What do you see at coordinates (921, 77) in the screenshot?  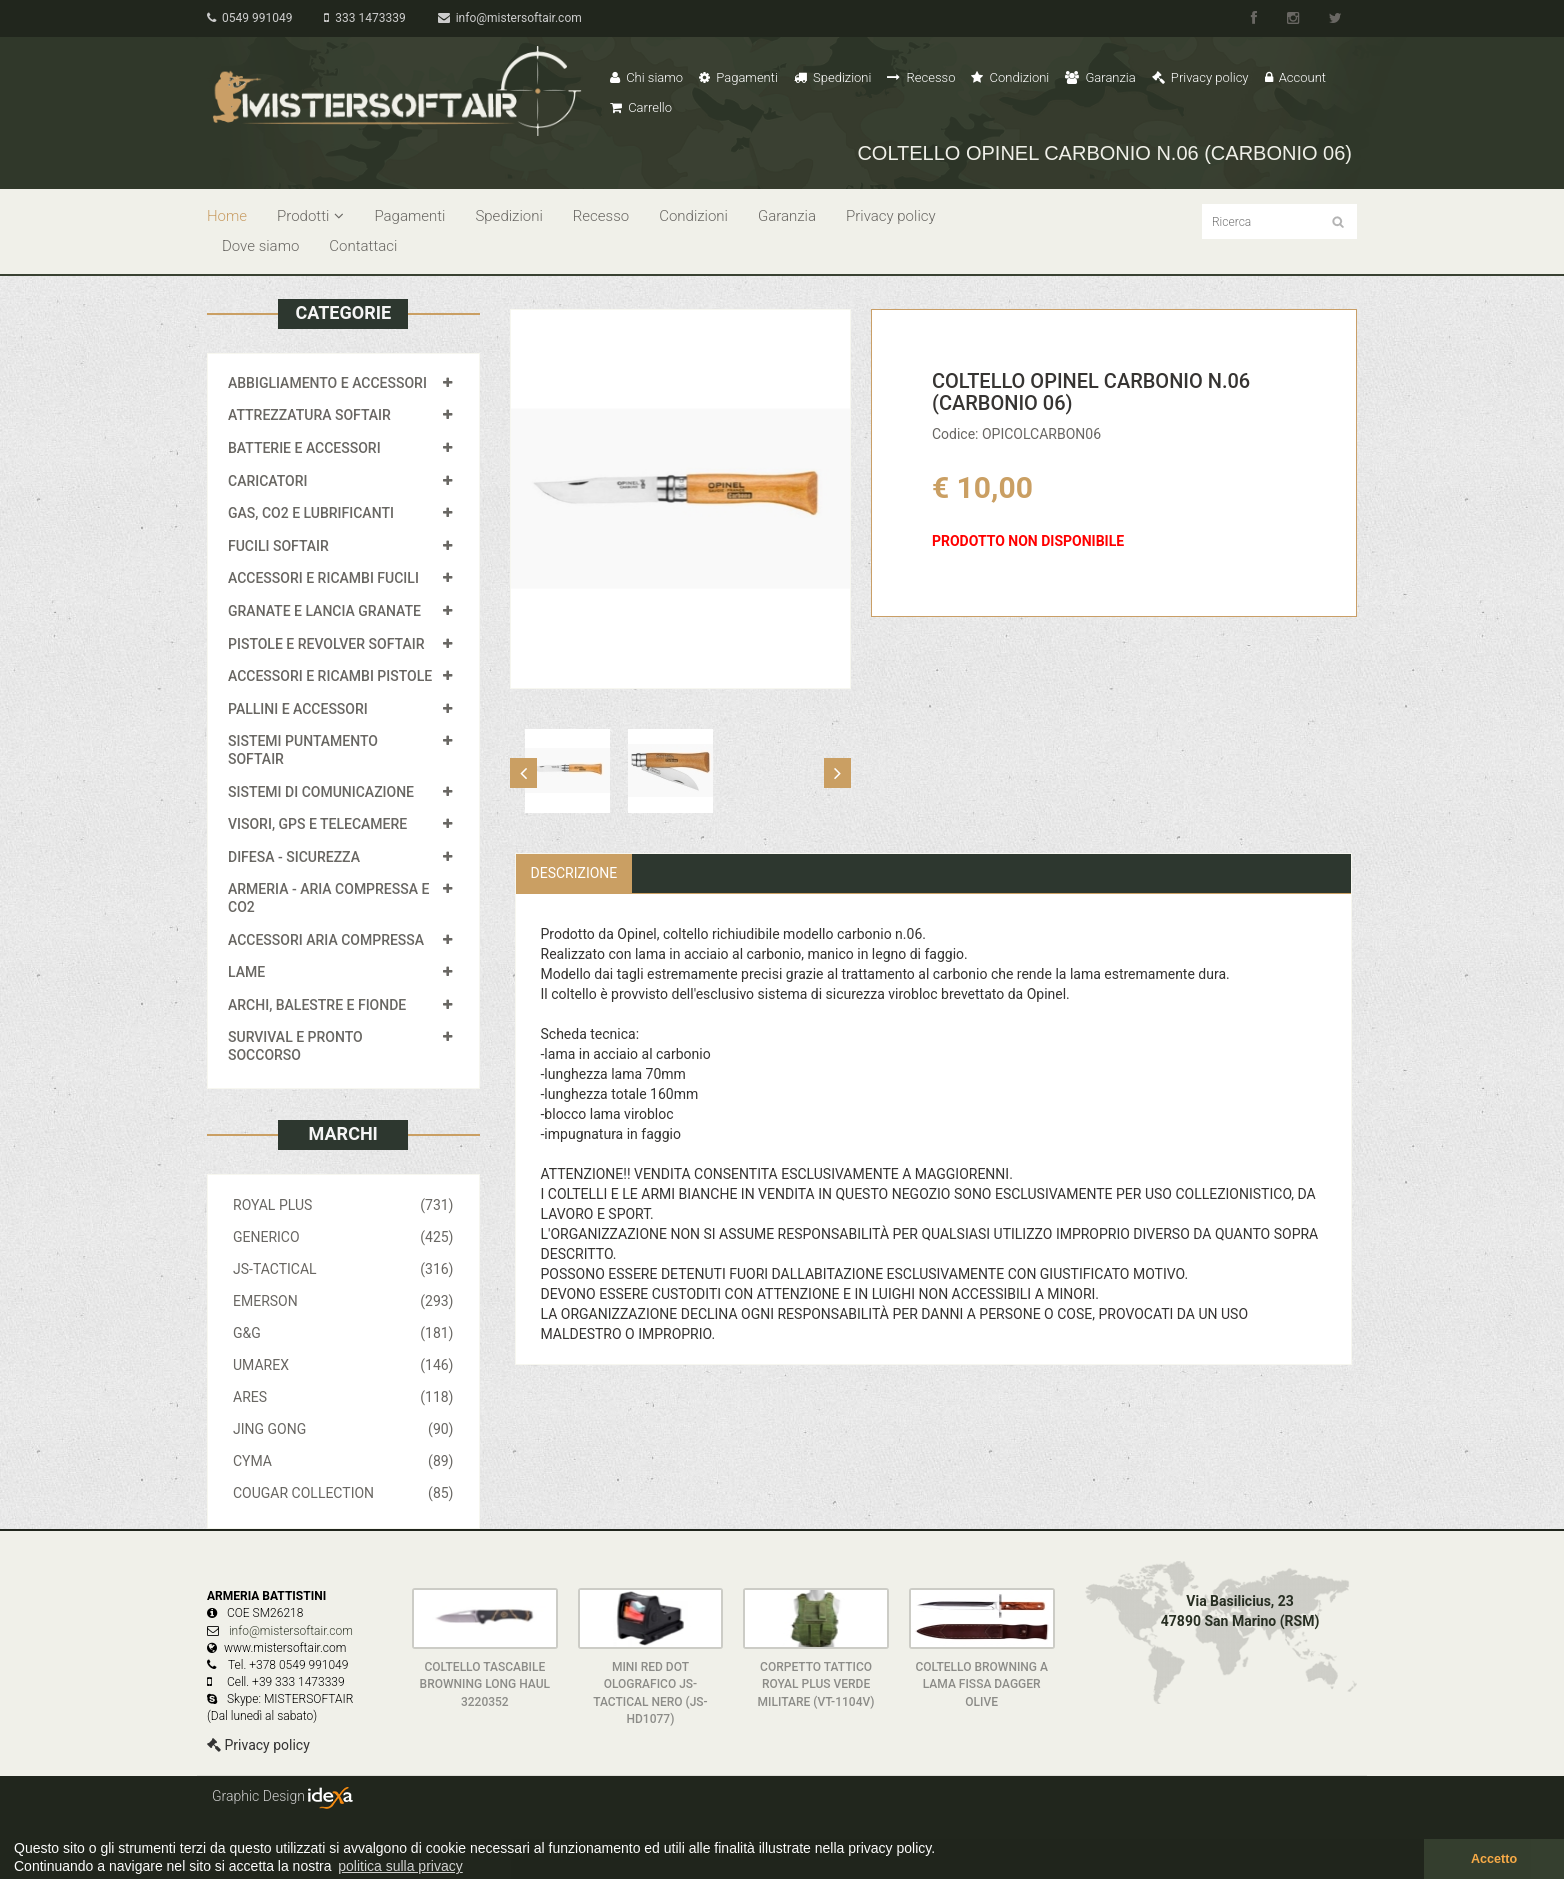 I see `Recesso` at bounding box center [921, 77].